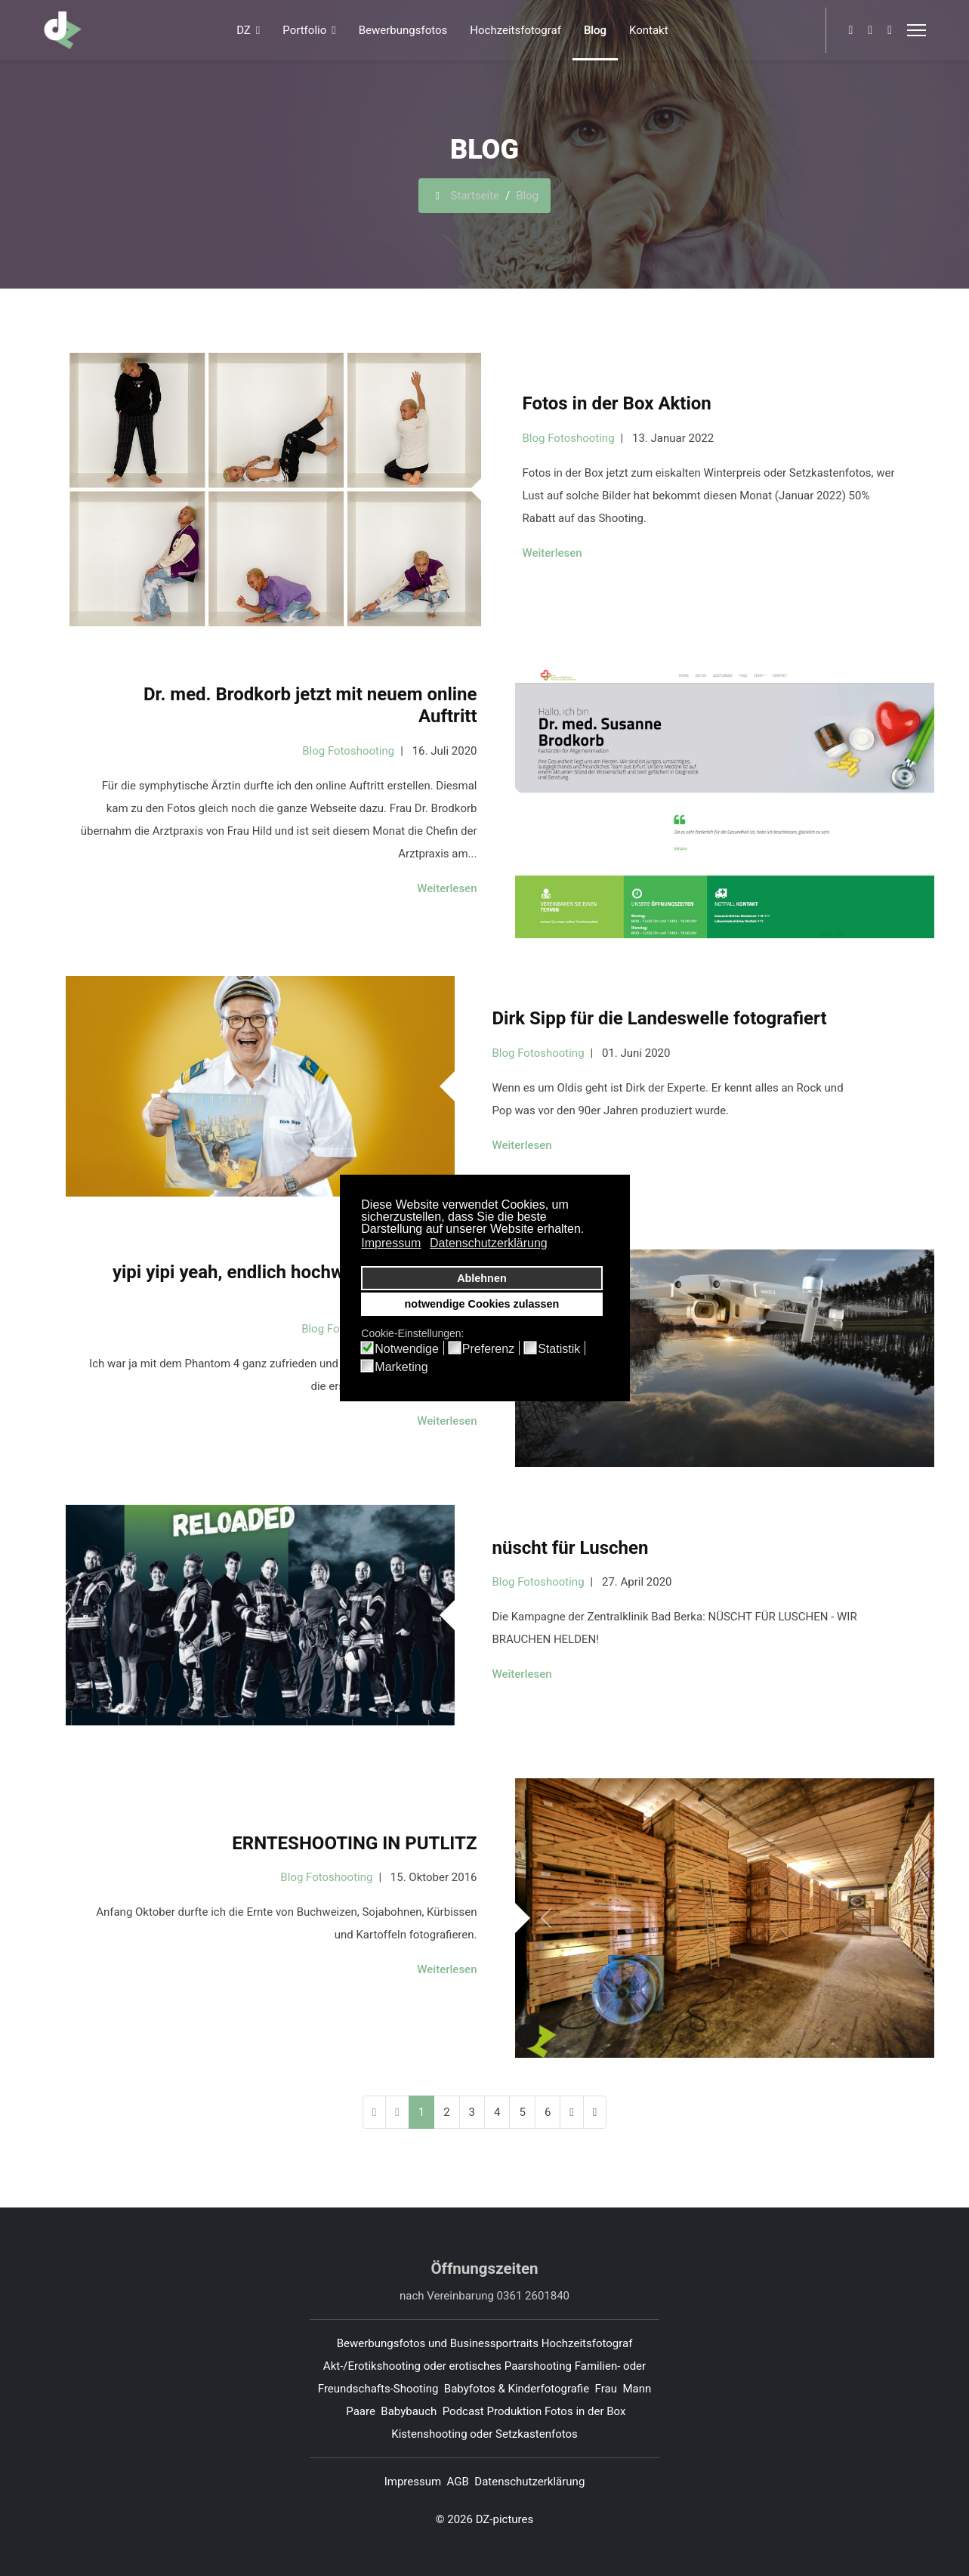 The image size is (969, 2576). Describe the element at coordinates (522, 1145) in the screenshot. I see `Weiterlesen [Weiterlesen ... Dirk Sipp für die Landeswelle fotografiert]` at that location.